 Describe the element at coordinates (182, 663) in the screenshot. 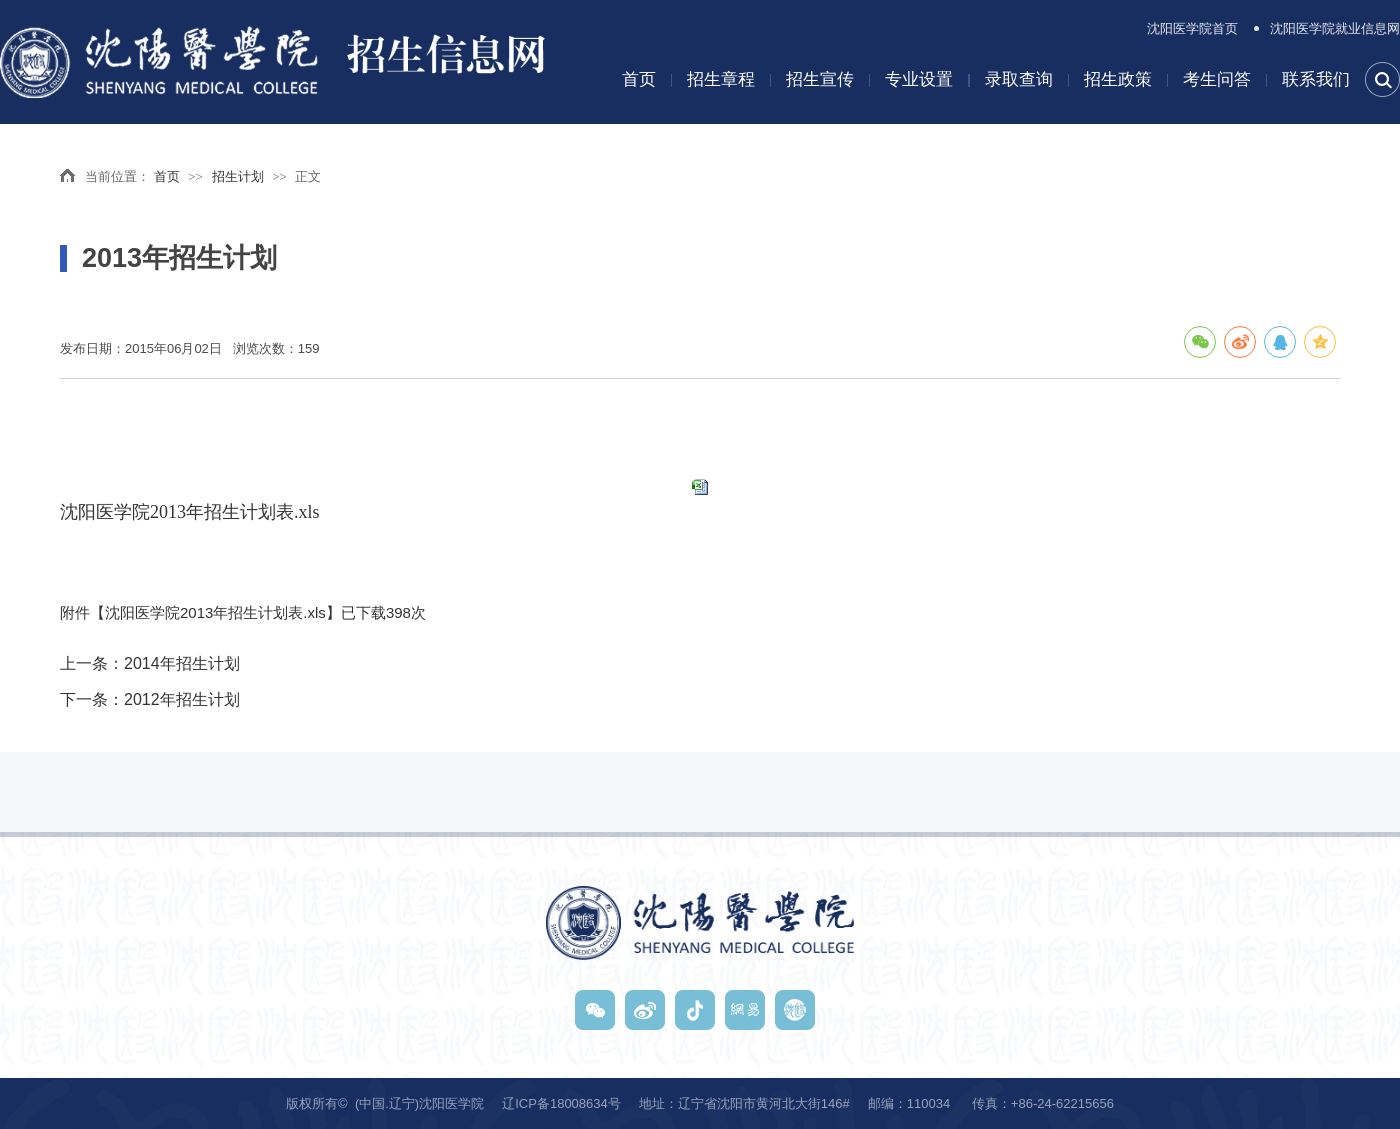

I see `2014年招生计划` at that location.